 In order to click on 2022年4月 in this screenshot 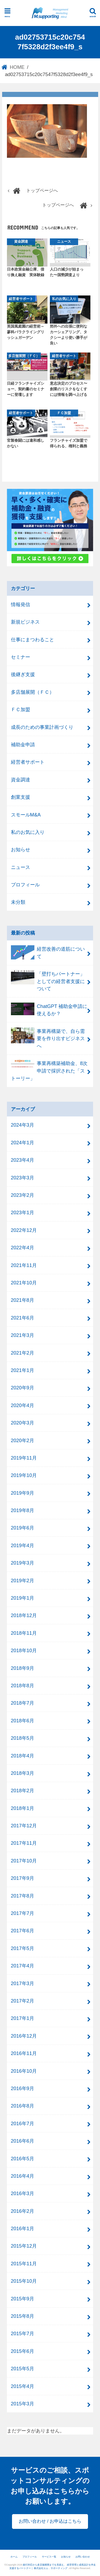, I will do `click(22, 1247)`.